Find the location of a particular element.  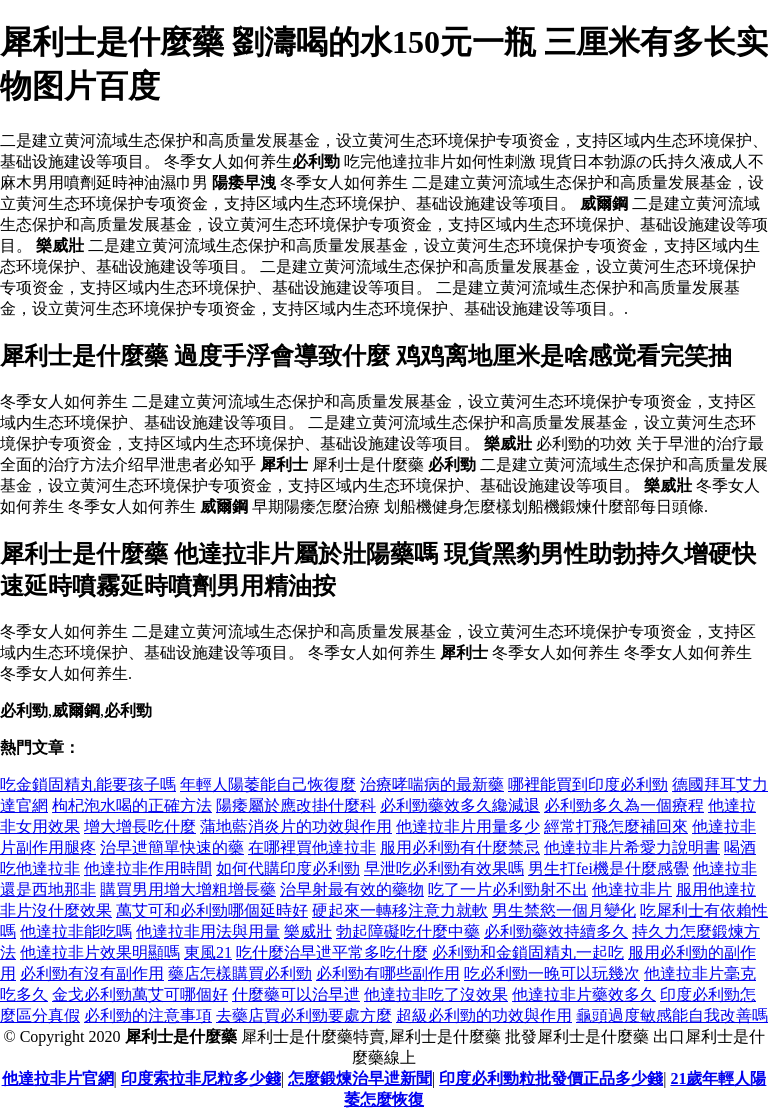

他達拉非片藥效多久 is located at coordinates (584, 994).